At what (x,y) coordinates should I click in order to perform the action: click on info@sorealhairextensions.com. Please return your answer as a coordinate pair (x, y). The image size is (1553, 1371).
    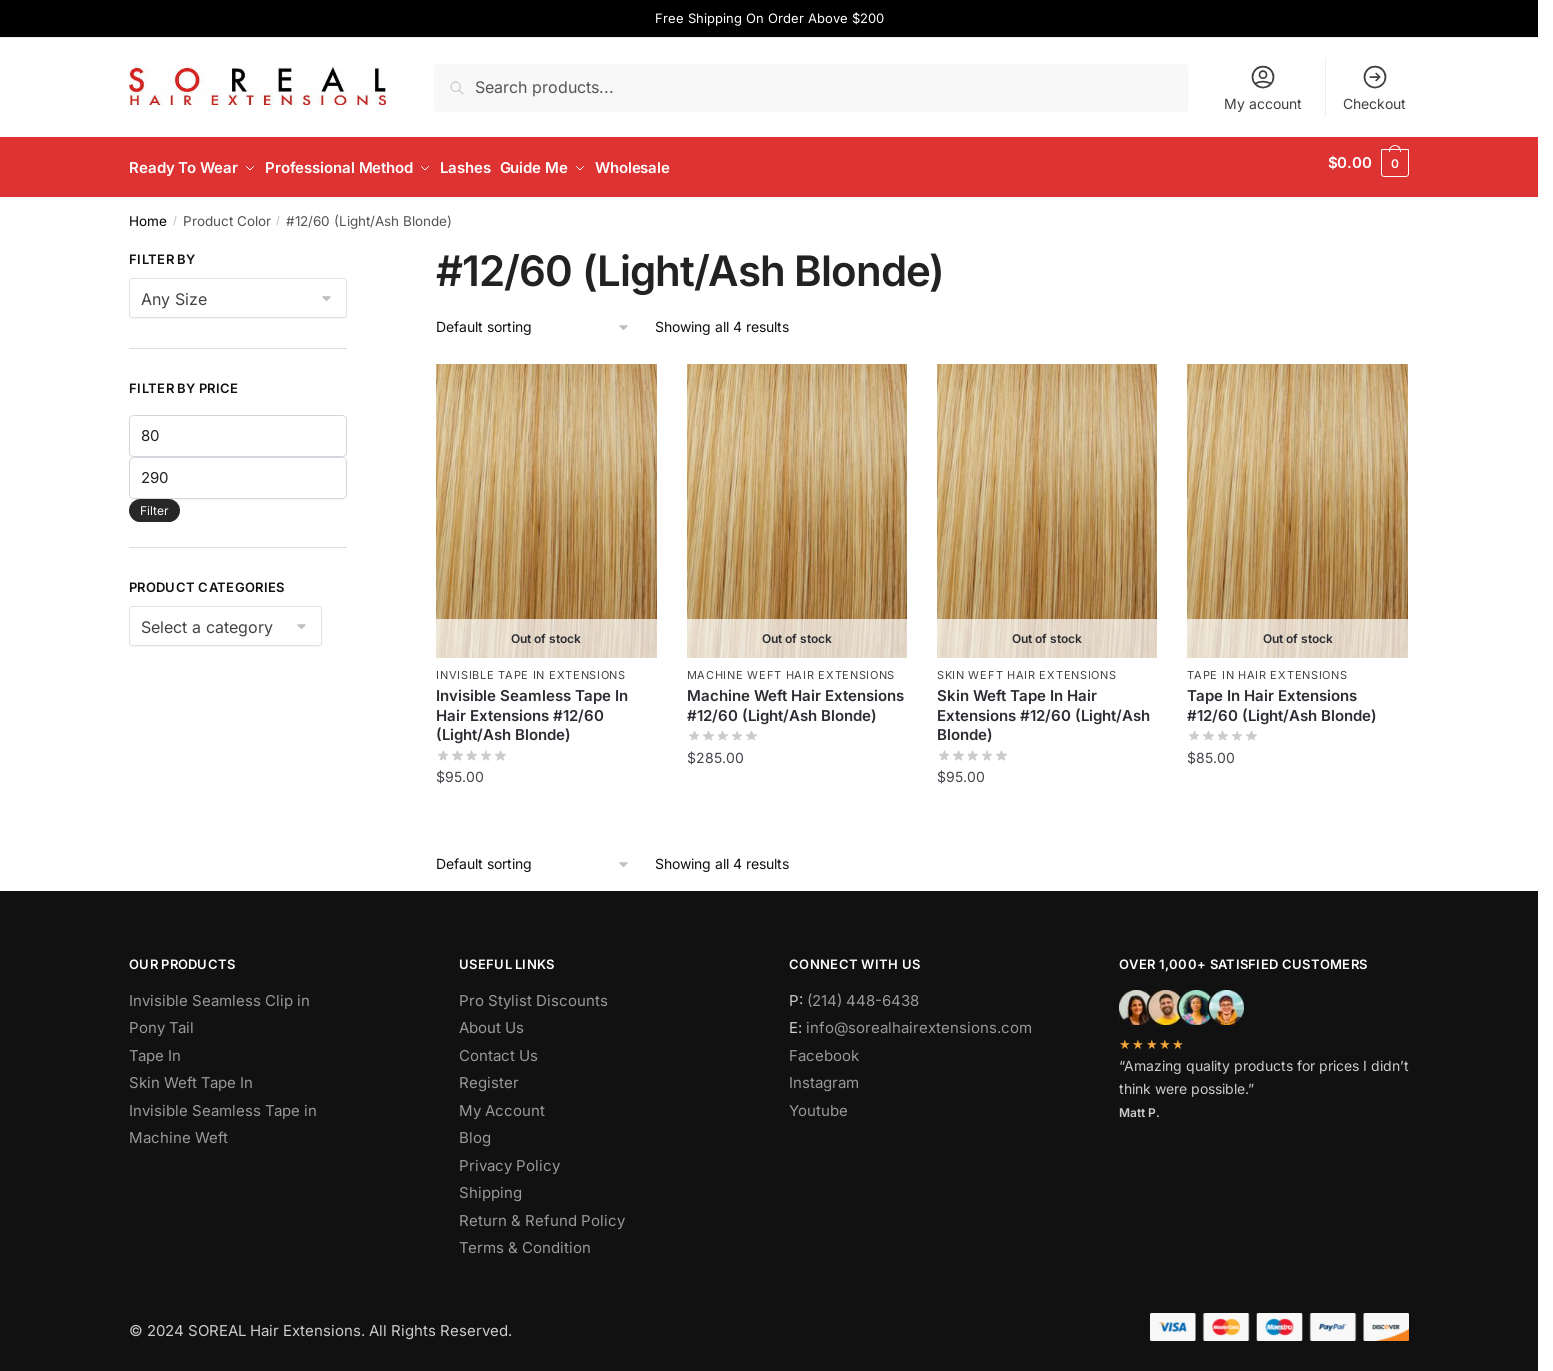
    Looking at the image, I should click on (919, 1018).